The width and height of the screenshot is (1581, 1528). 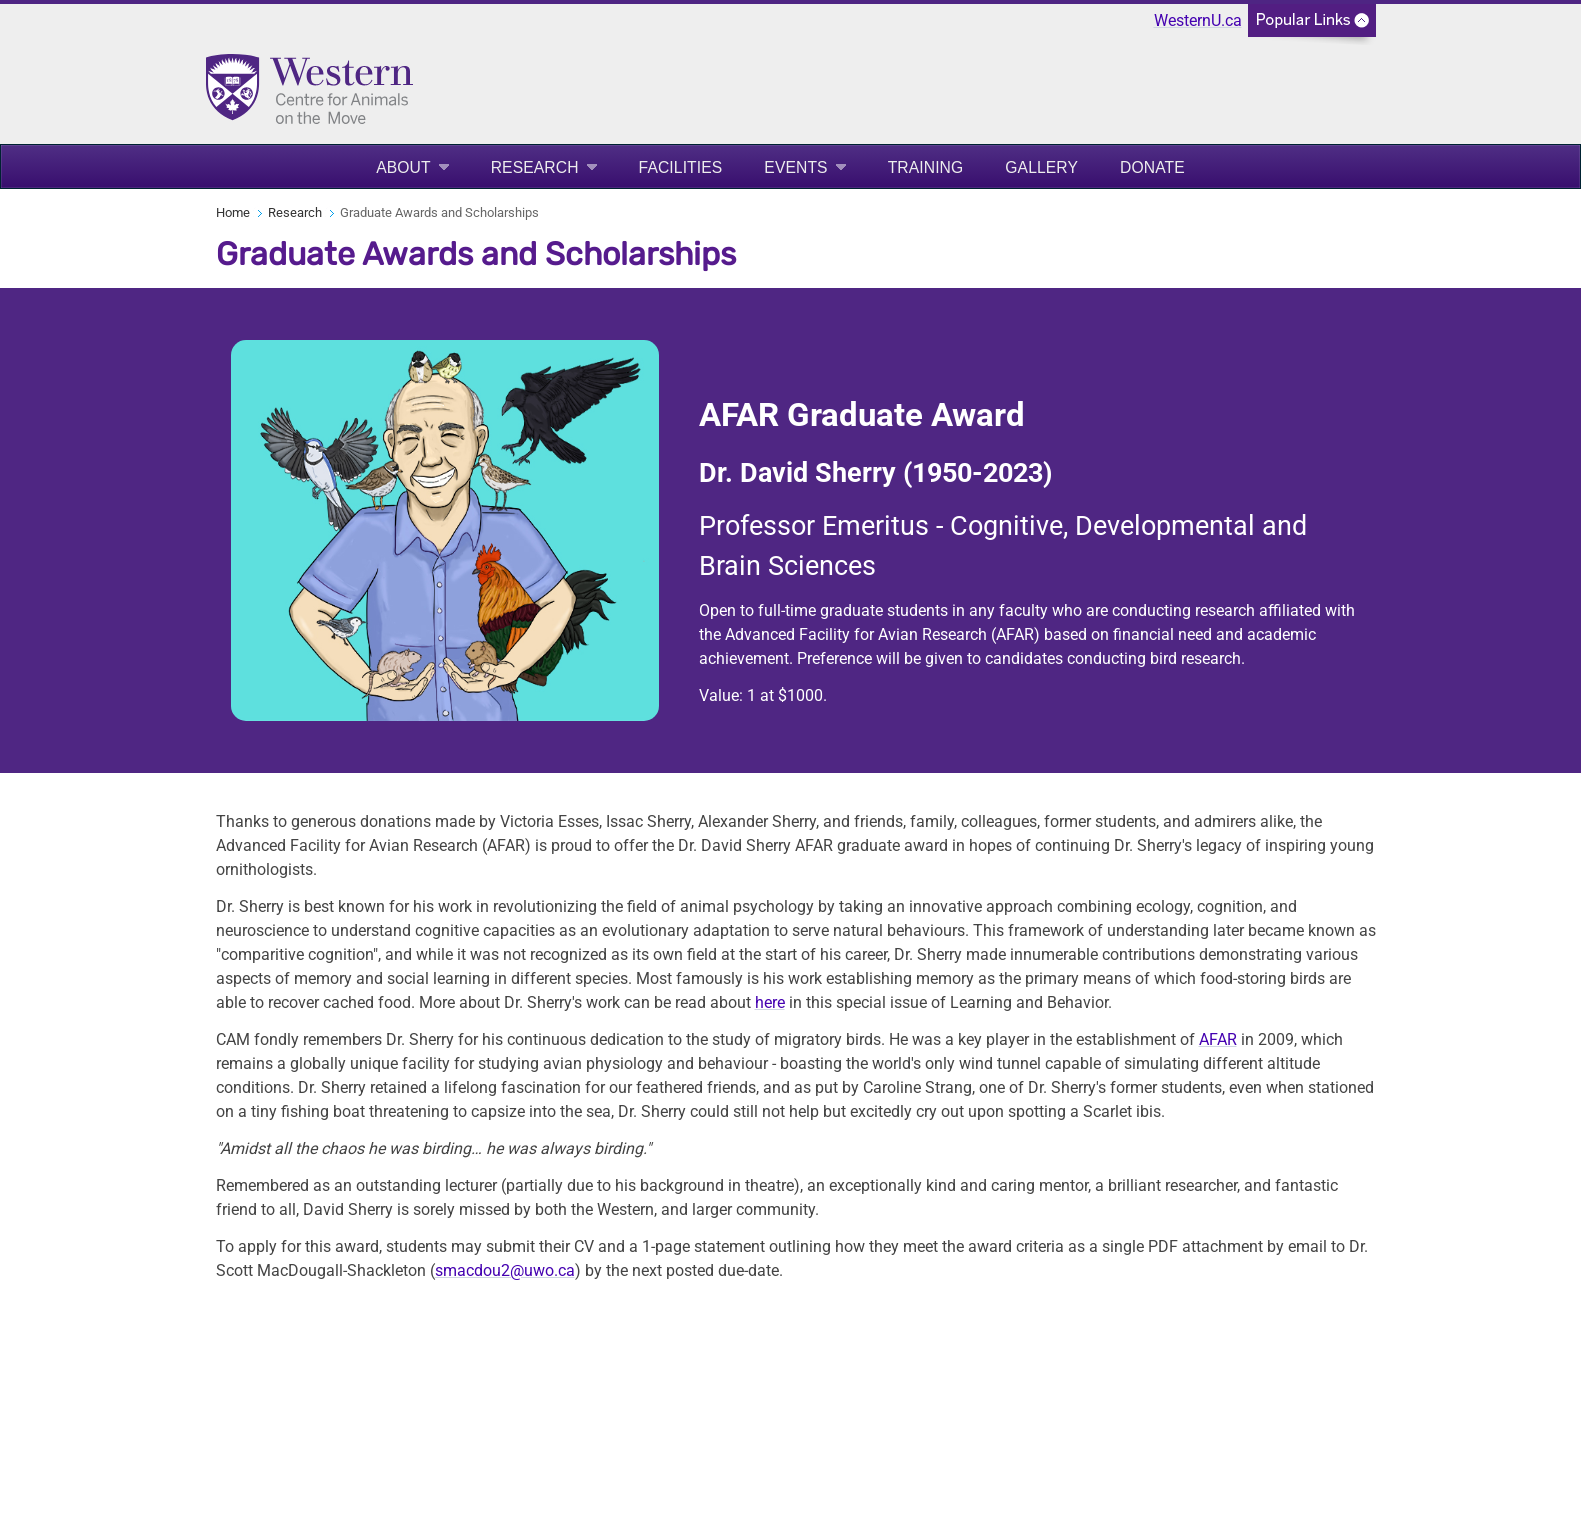 What do you see at coordinates (1198, 20) in the screenshot?
I see `WesternU.ca` at bounding box center [1198, 20].